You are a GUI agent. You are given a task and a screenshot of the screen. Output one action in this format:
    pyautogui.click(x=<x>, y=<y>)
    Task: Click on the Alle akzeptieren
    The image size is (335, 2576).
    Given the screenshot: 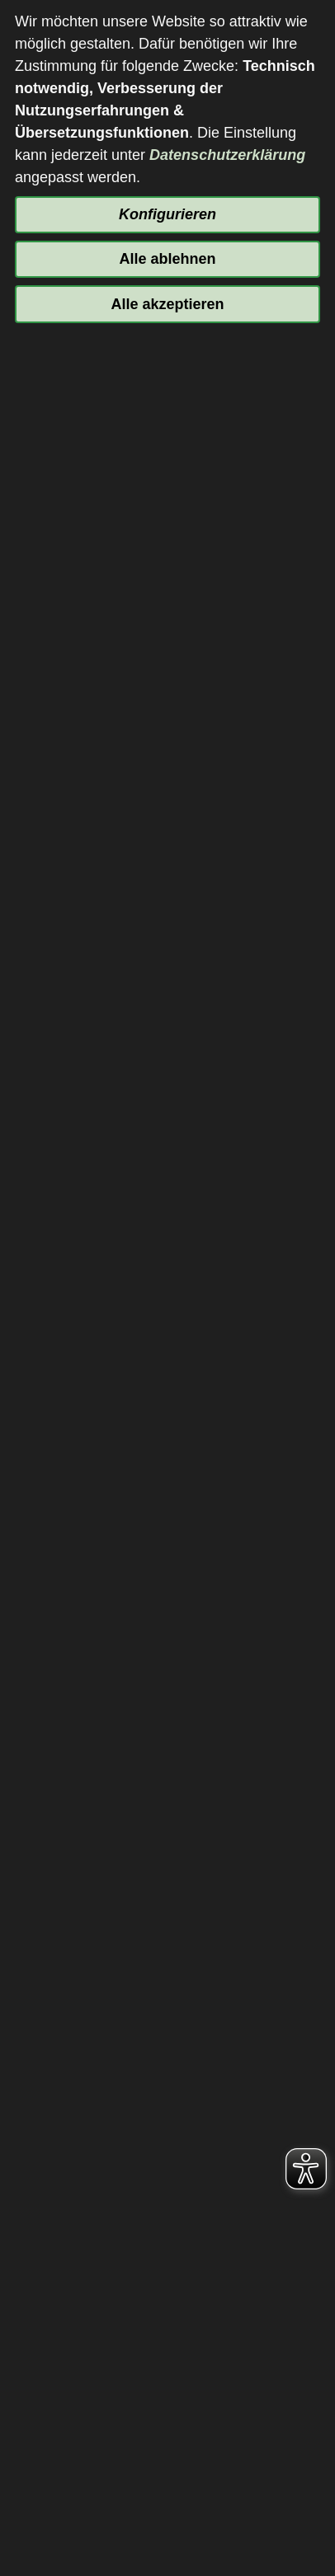 What is the action you would take?
    pyautogui.click(x=167, y=304)
    